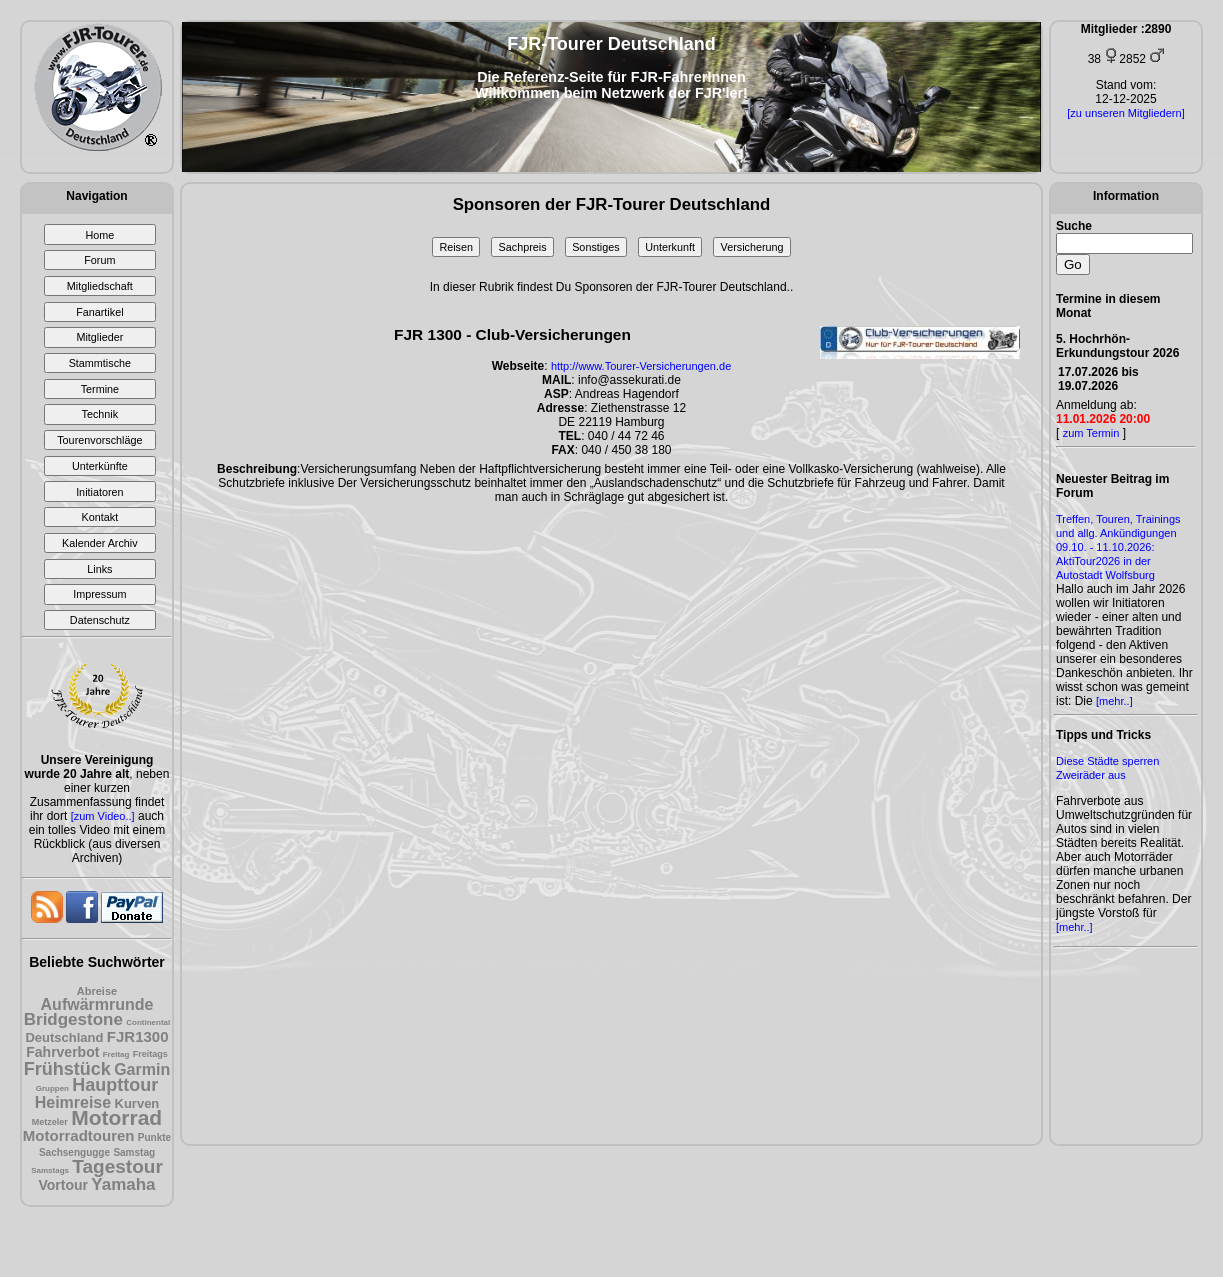 The image size is (1223, 1277). Describe the element at coordinates (150, 1054) in the screenshot. I see `Freitags` at that location.